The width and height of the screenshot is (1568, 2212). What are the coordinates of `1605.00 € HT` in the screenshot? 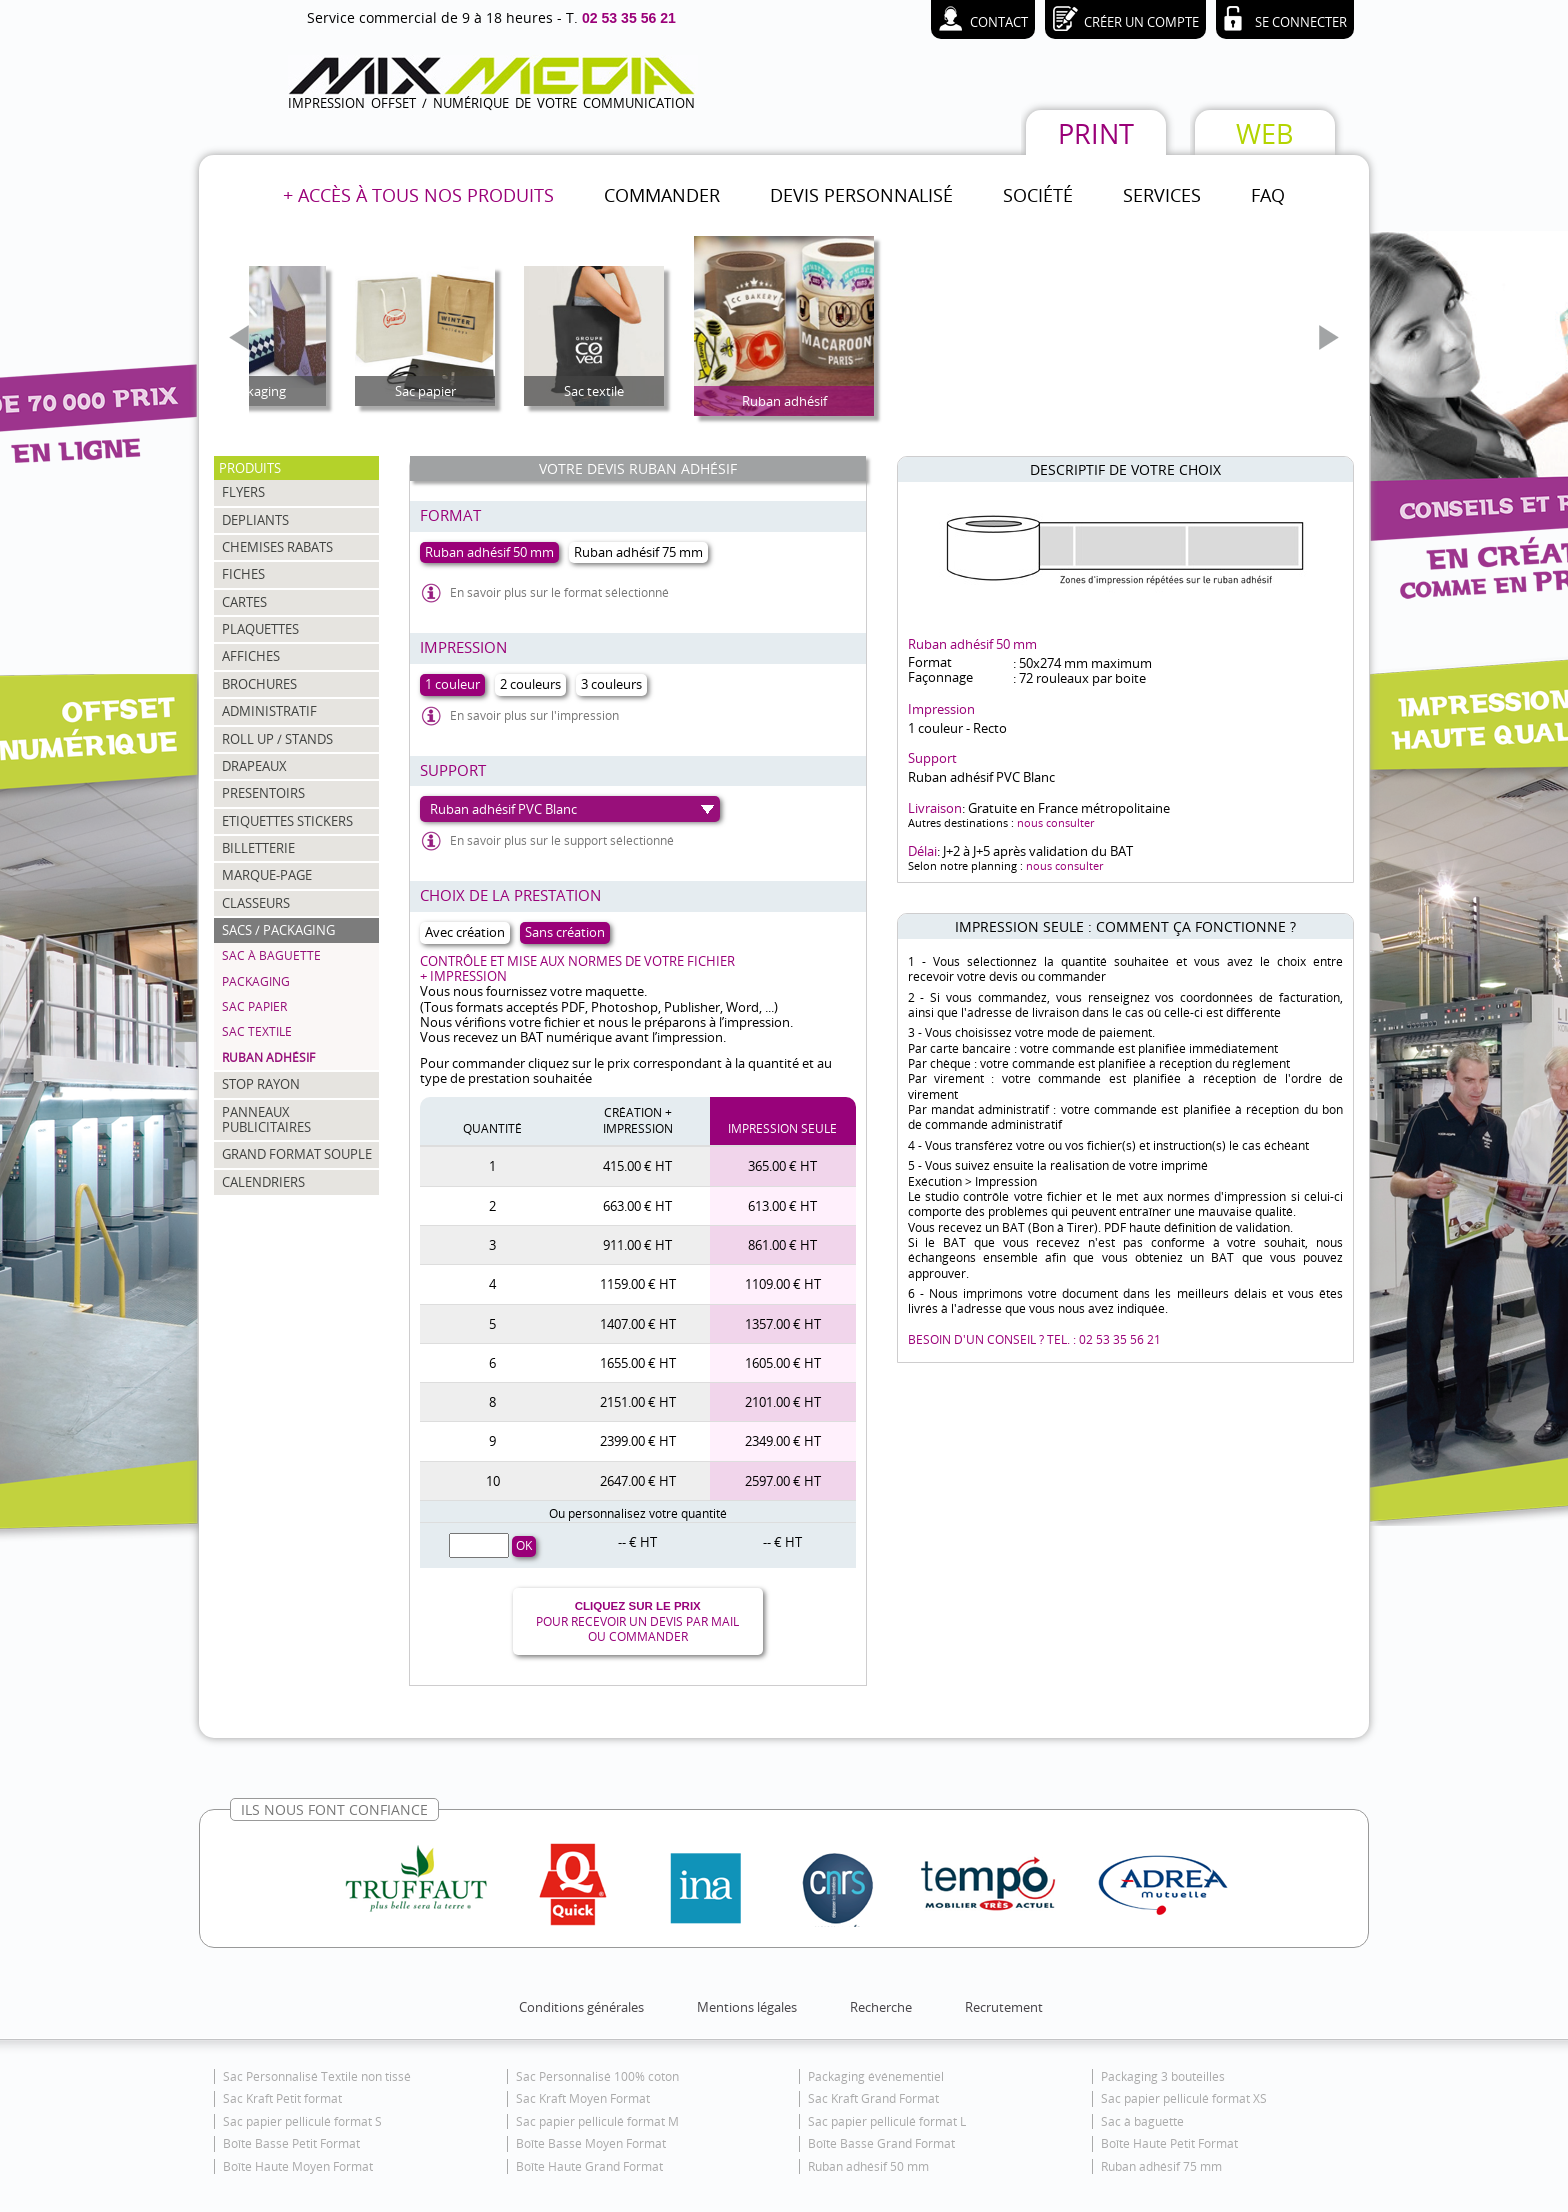 It's located at (783, 1363).